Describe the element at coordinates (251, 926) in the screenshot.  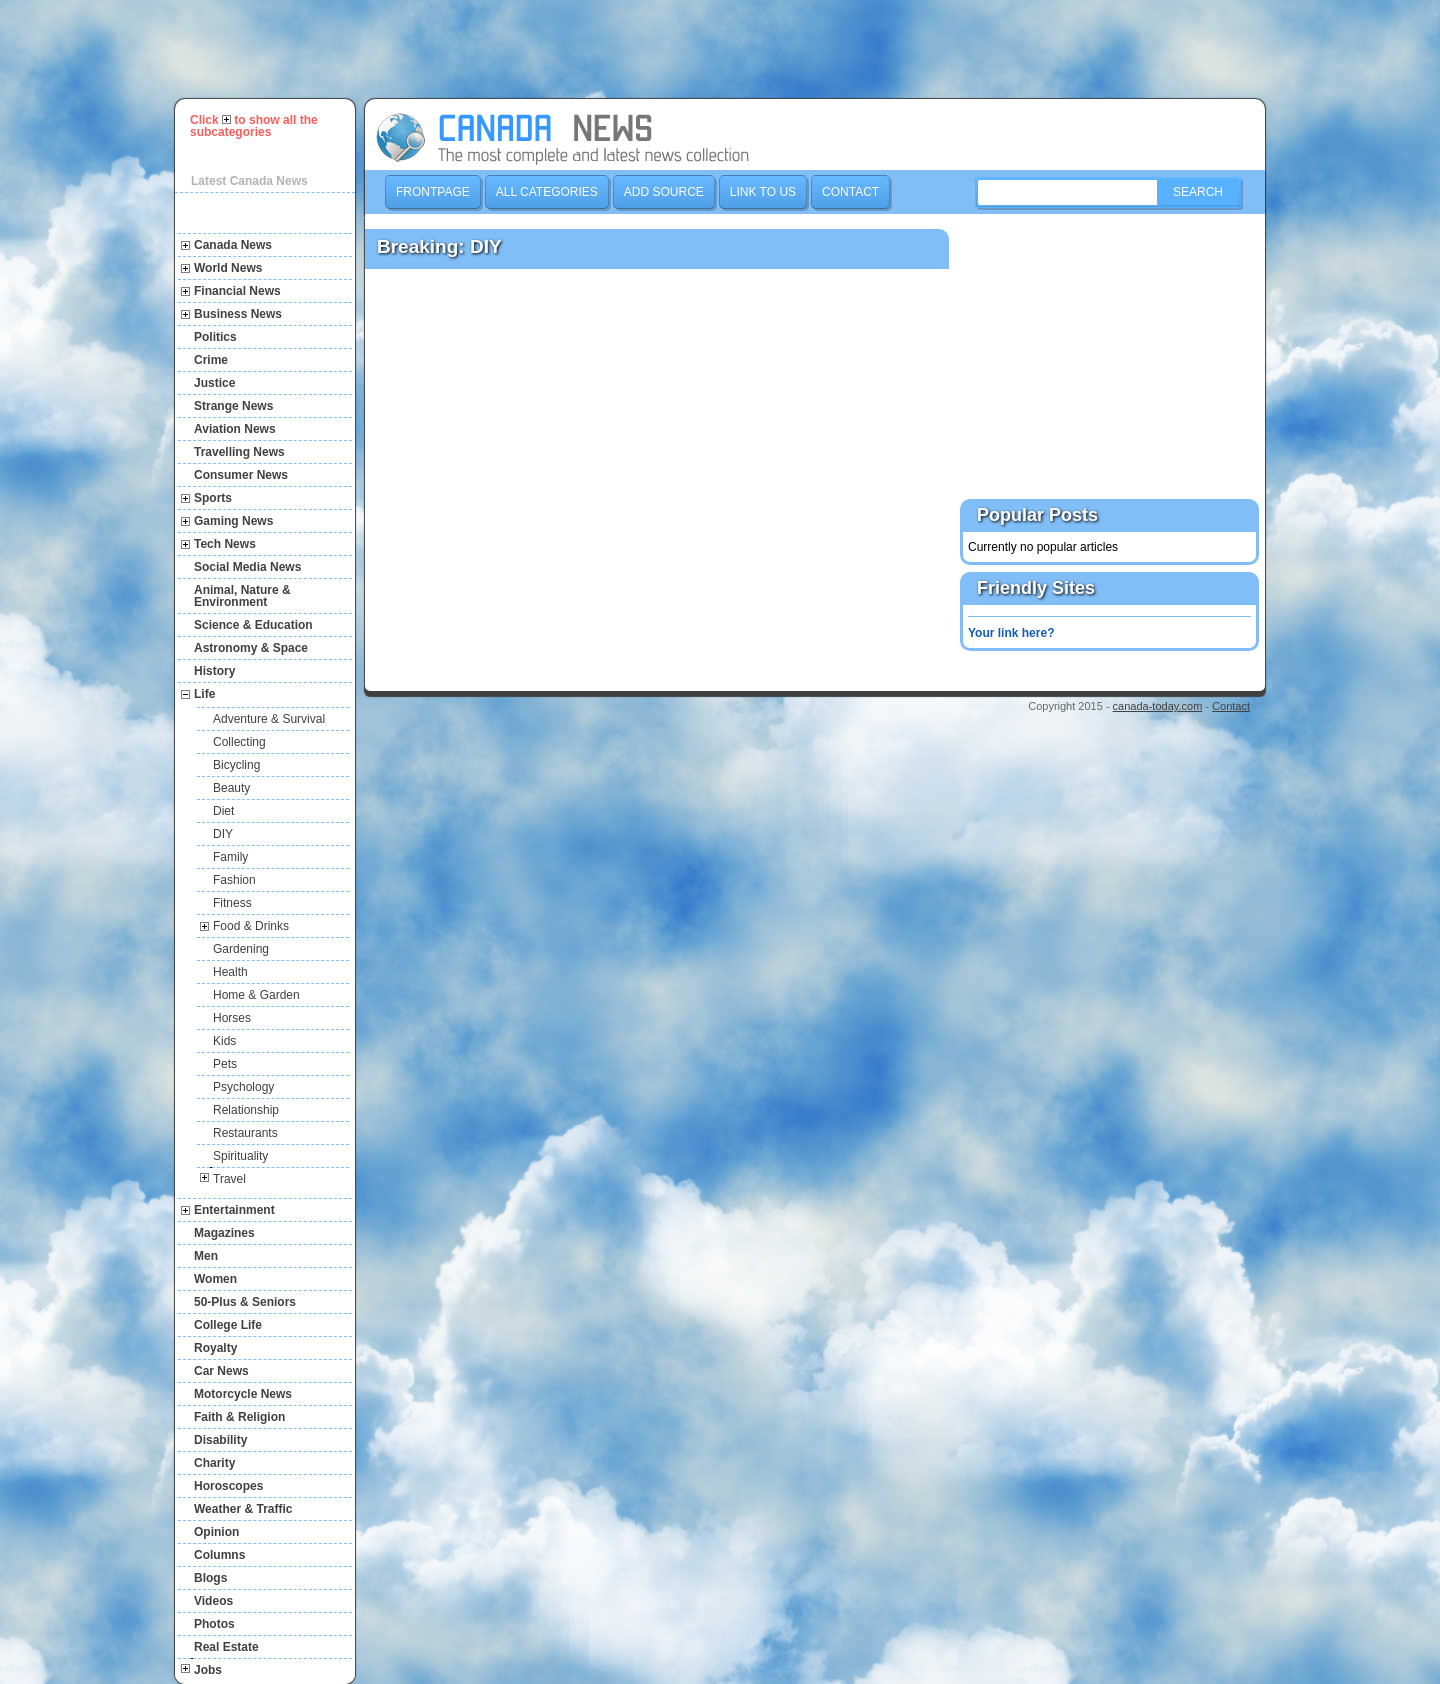
I see `Food & Drinks` at that location.